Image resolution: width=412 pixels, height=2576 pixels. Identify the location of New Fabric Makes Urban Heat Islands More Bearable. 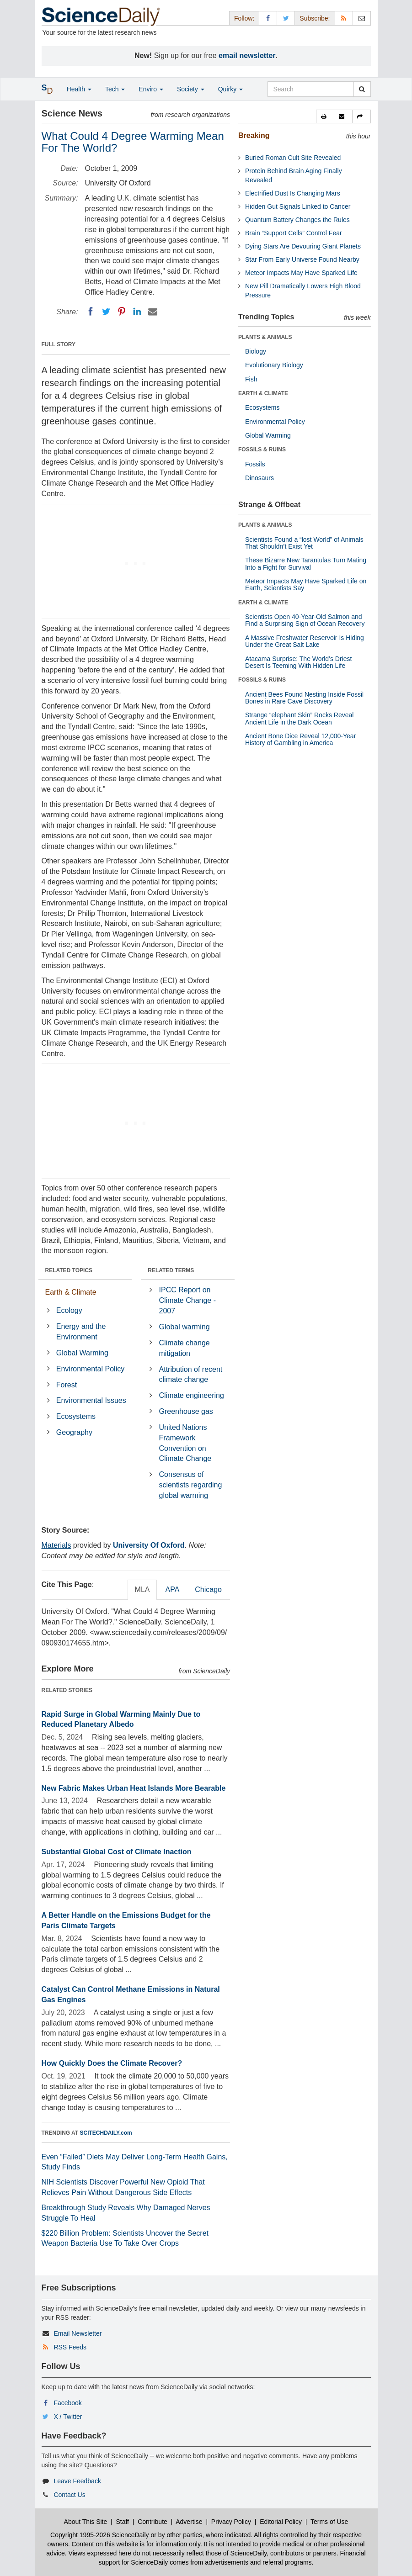
(134, 1788).